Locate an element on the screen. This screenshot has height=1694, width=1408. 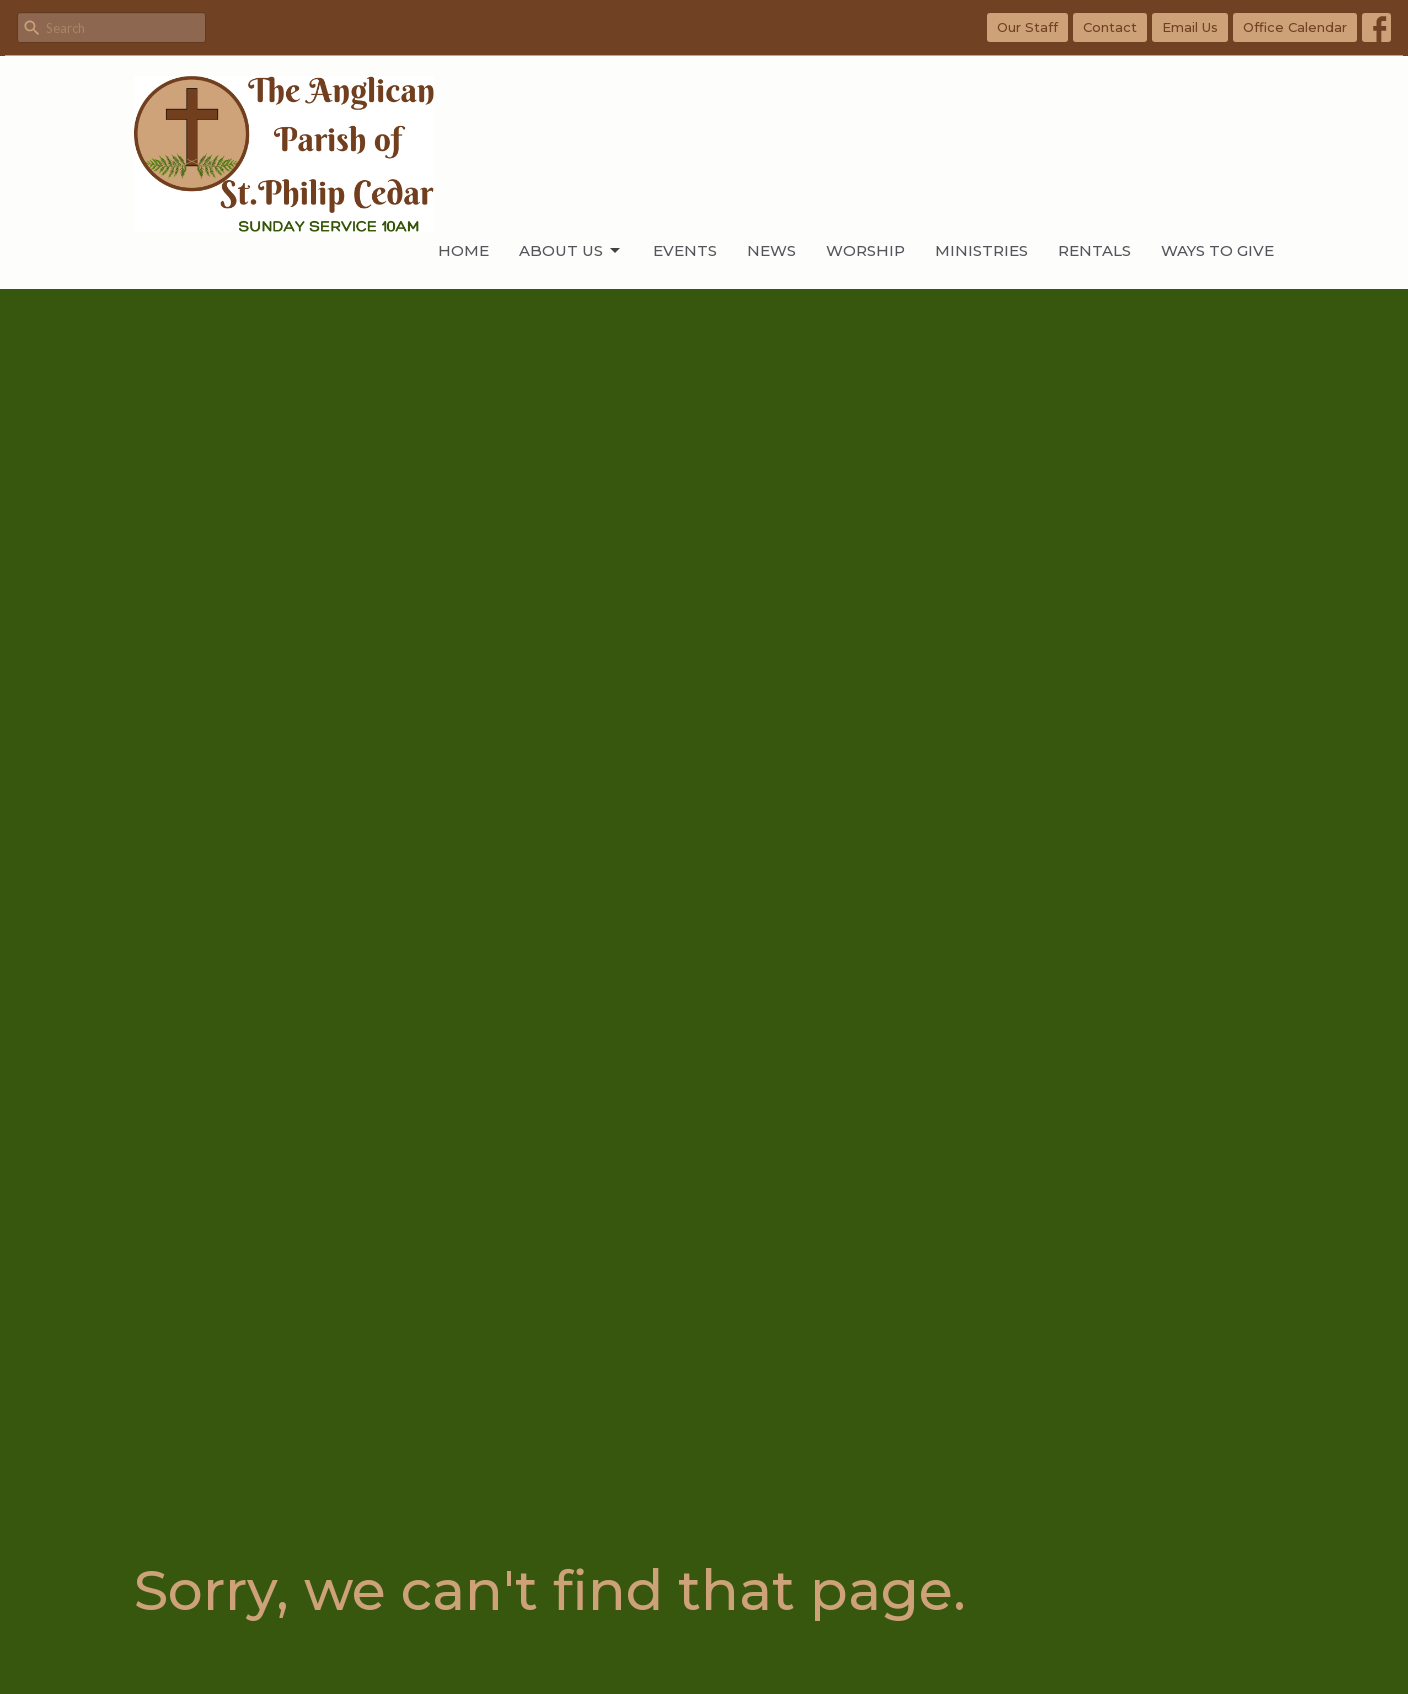
Rentals is located at coordinates (1094, 250).